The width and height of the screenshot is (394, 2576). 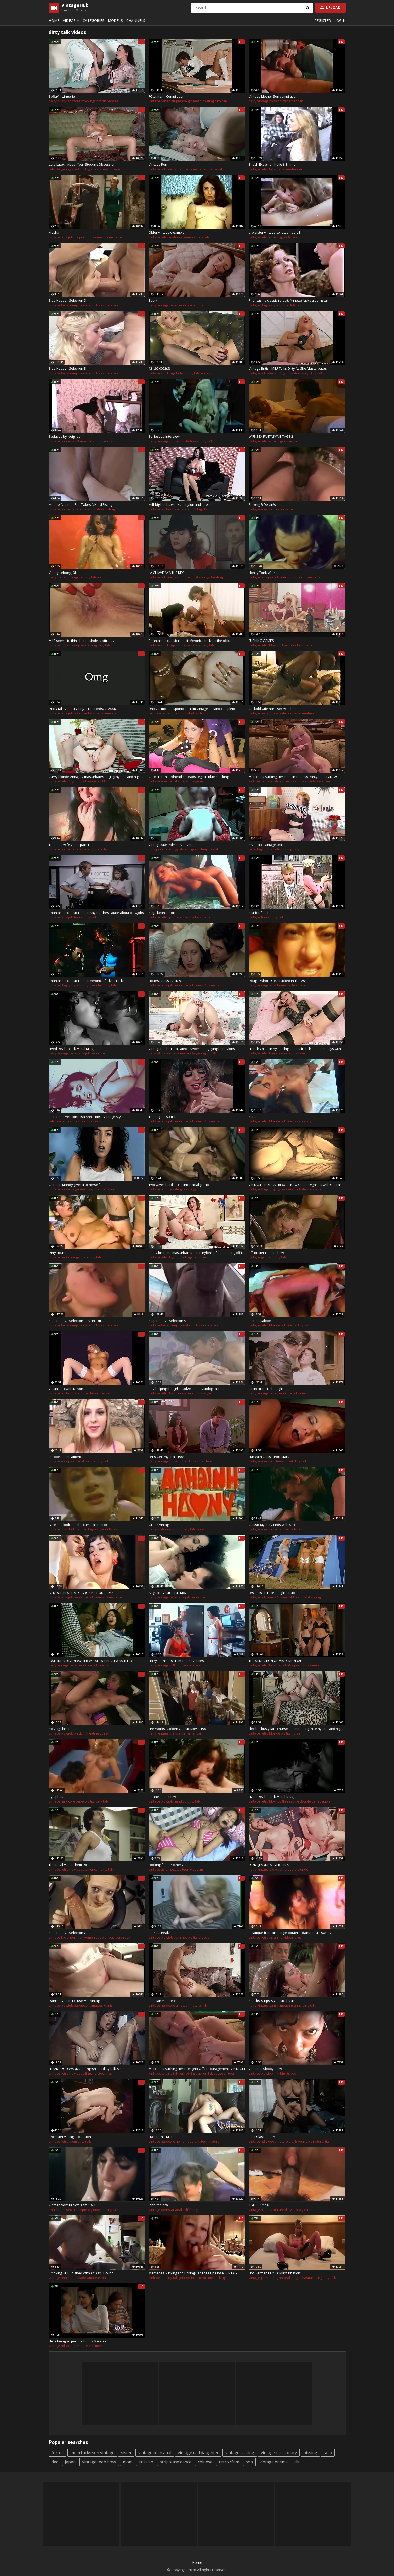 I want to click on Burlesque Interview, so click(x=164, y=436).